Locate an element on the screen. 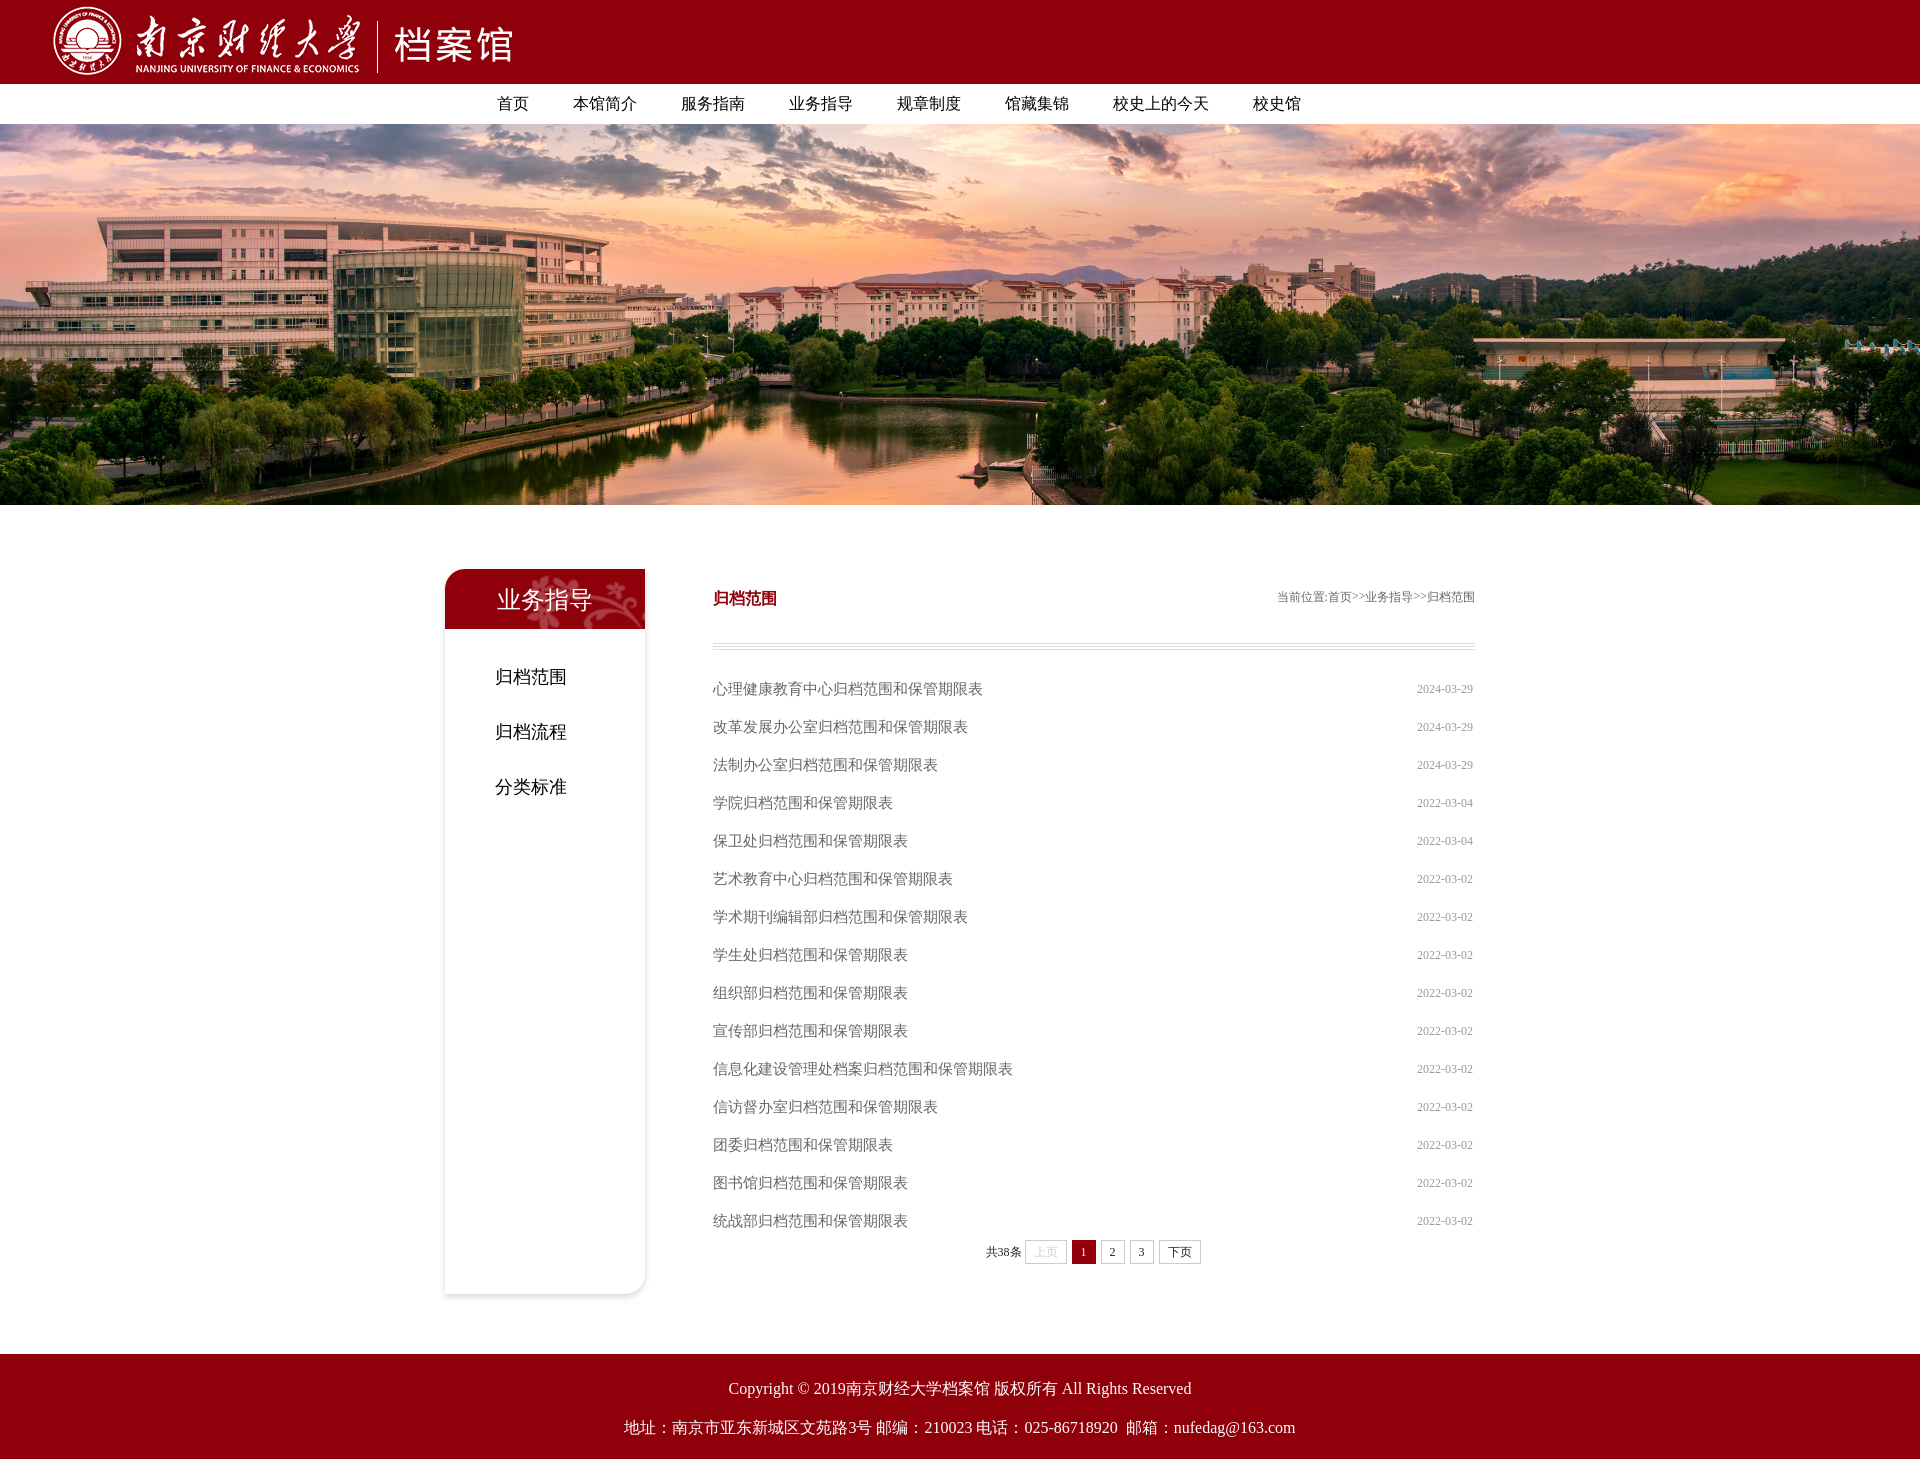 This screenshot has height=1459, width=1920. 服务指南 is located at coordinates (713, 103).